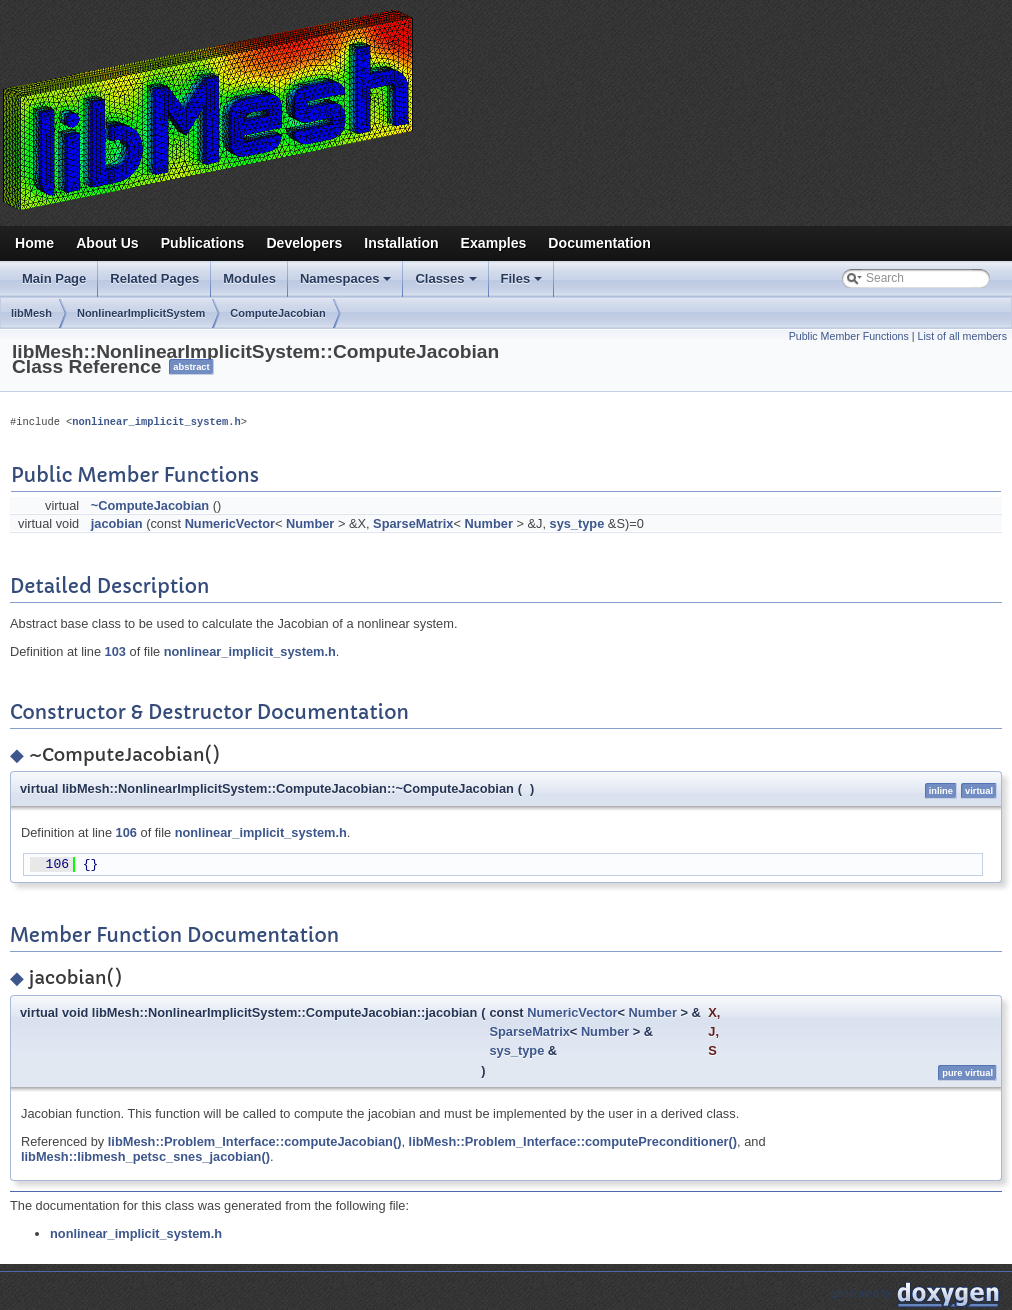 This screenshot has width=1012, height=1310. I want to click on Modules, so click(249, 278).